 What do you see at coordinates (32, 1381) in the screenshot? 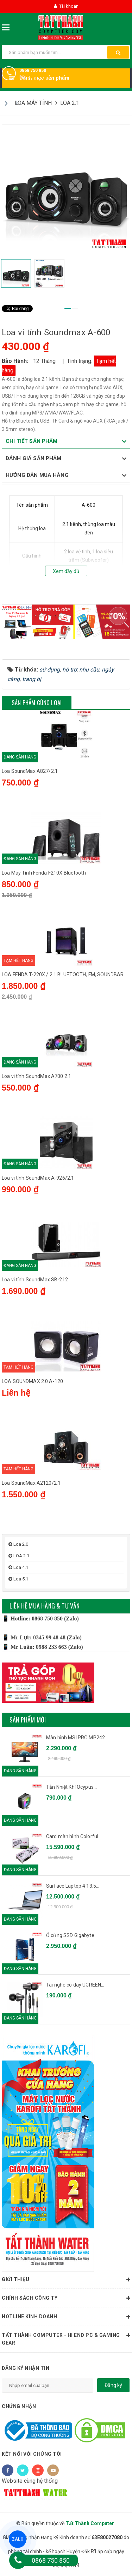
I see `LOA SOUNDMAX 2.0 A-120` at bounding box center [32, 1381].